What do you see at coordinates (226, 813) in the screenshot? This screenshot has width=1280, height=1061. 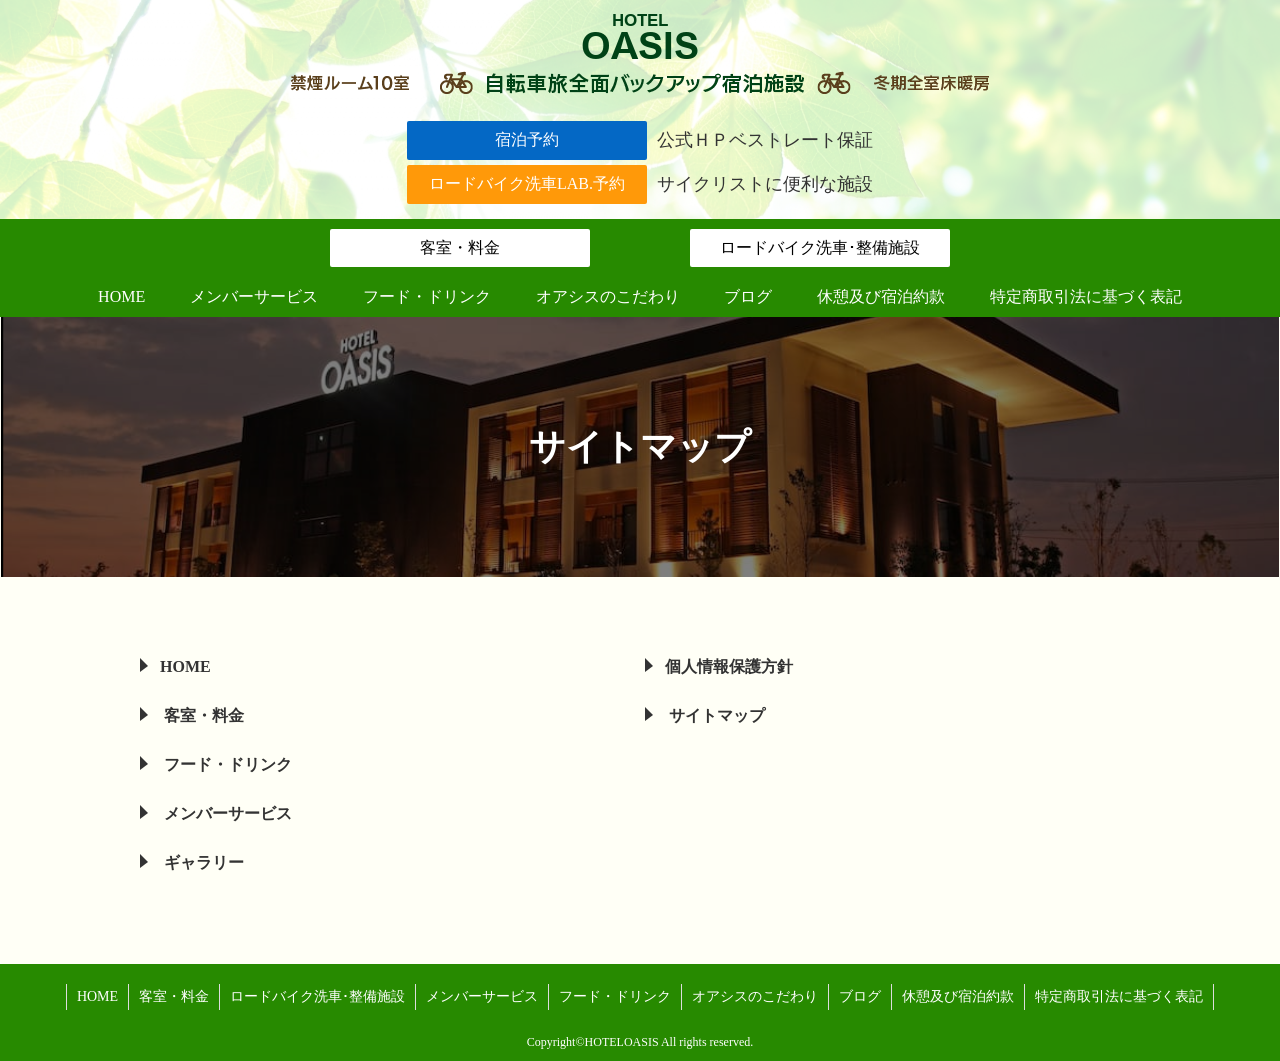 I see `メンバーサービス` at bounding box center [226, 813].